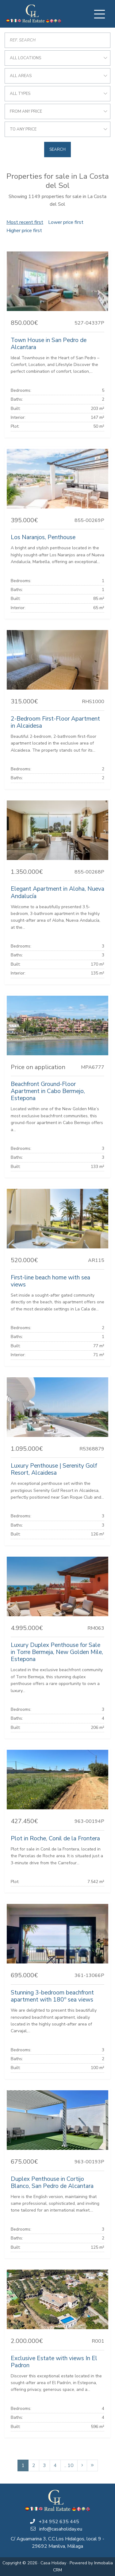 This screenshot has width=115, height=2576. I want to click on Town House in San Pedro de Alcantara, so click(48, 343).